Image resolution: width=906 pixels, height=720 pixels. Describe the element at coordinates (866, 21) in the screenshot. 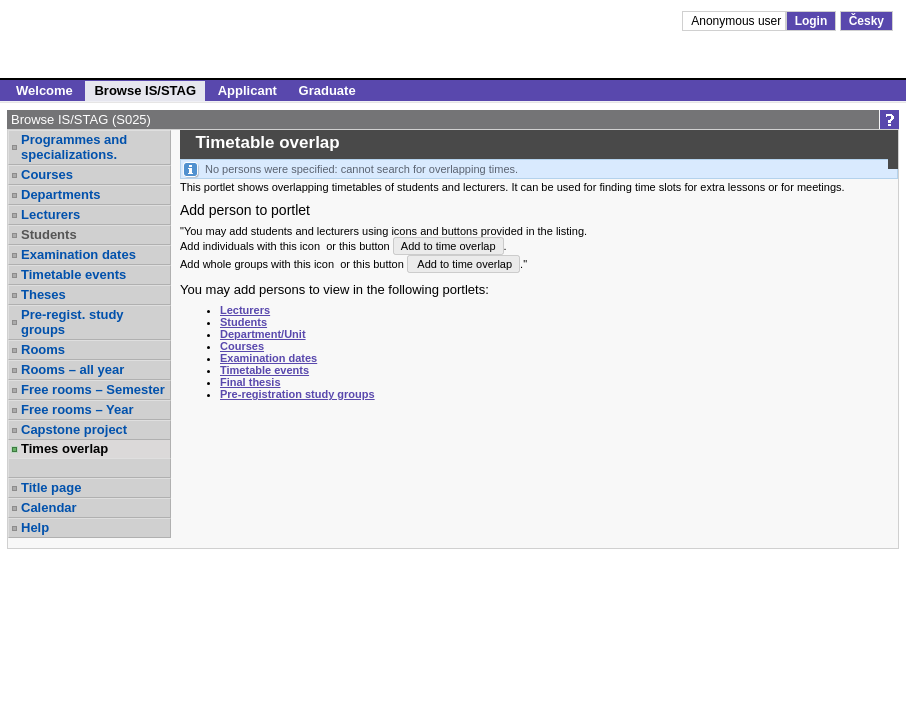

I see `Česky` at that location.